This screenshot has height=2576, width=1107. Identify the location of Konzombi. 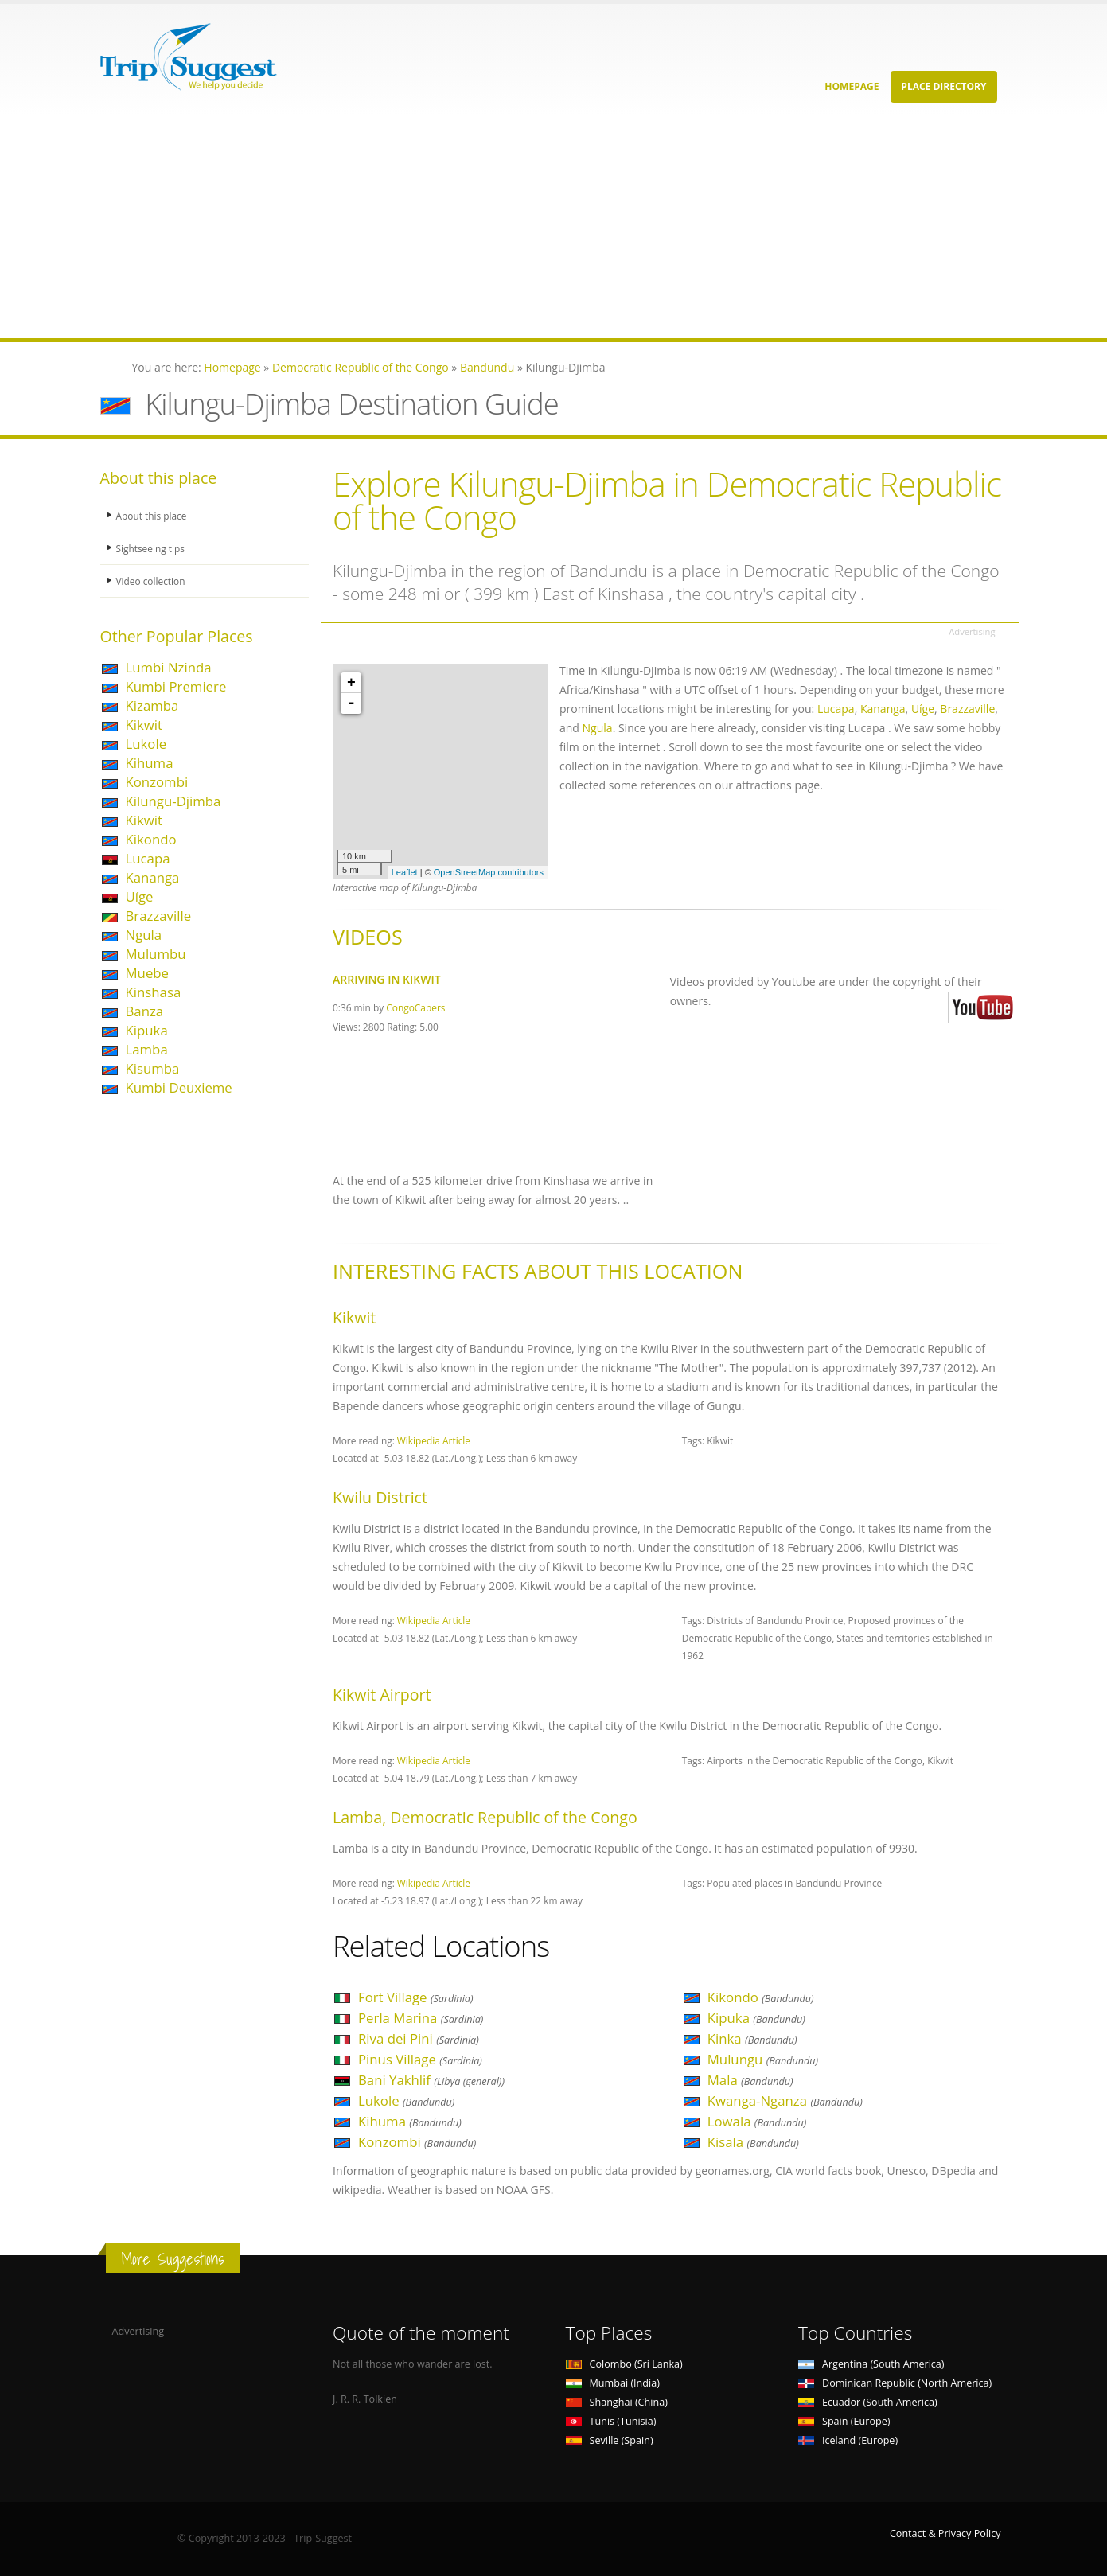
(157, 782).